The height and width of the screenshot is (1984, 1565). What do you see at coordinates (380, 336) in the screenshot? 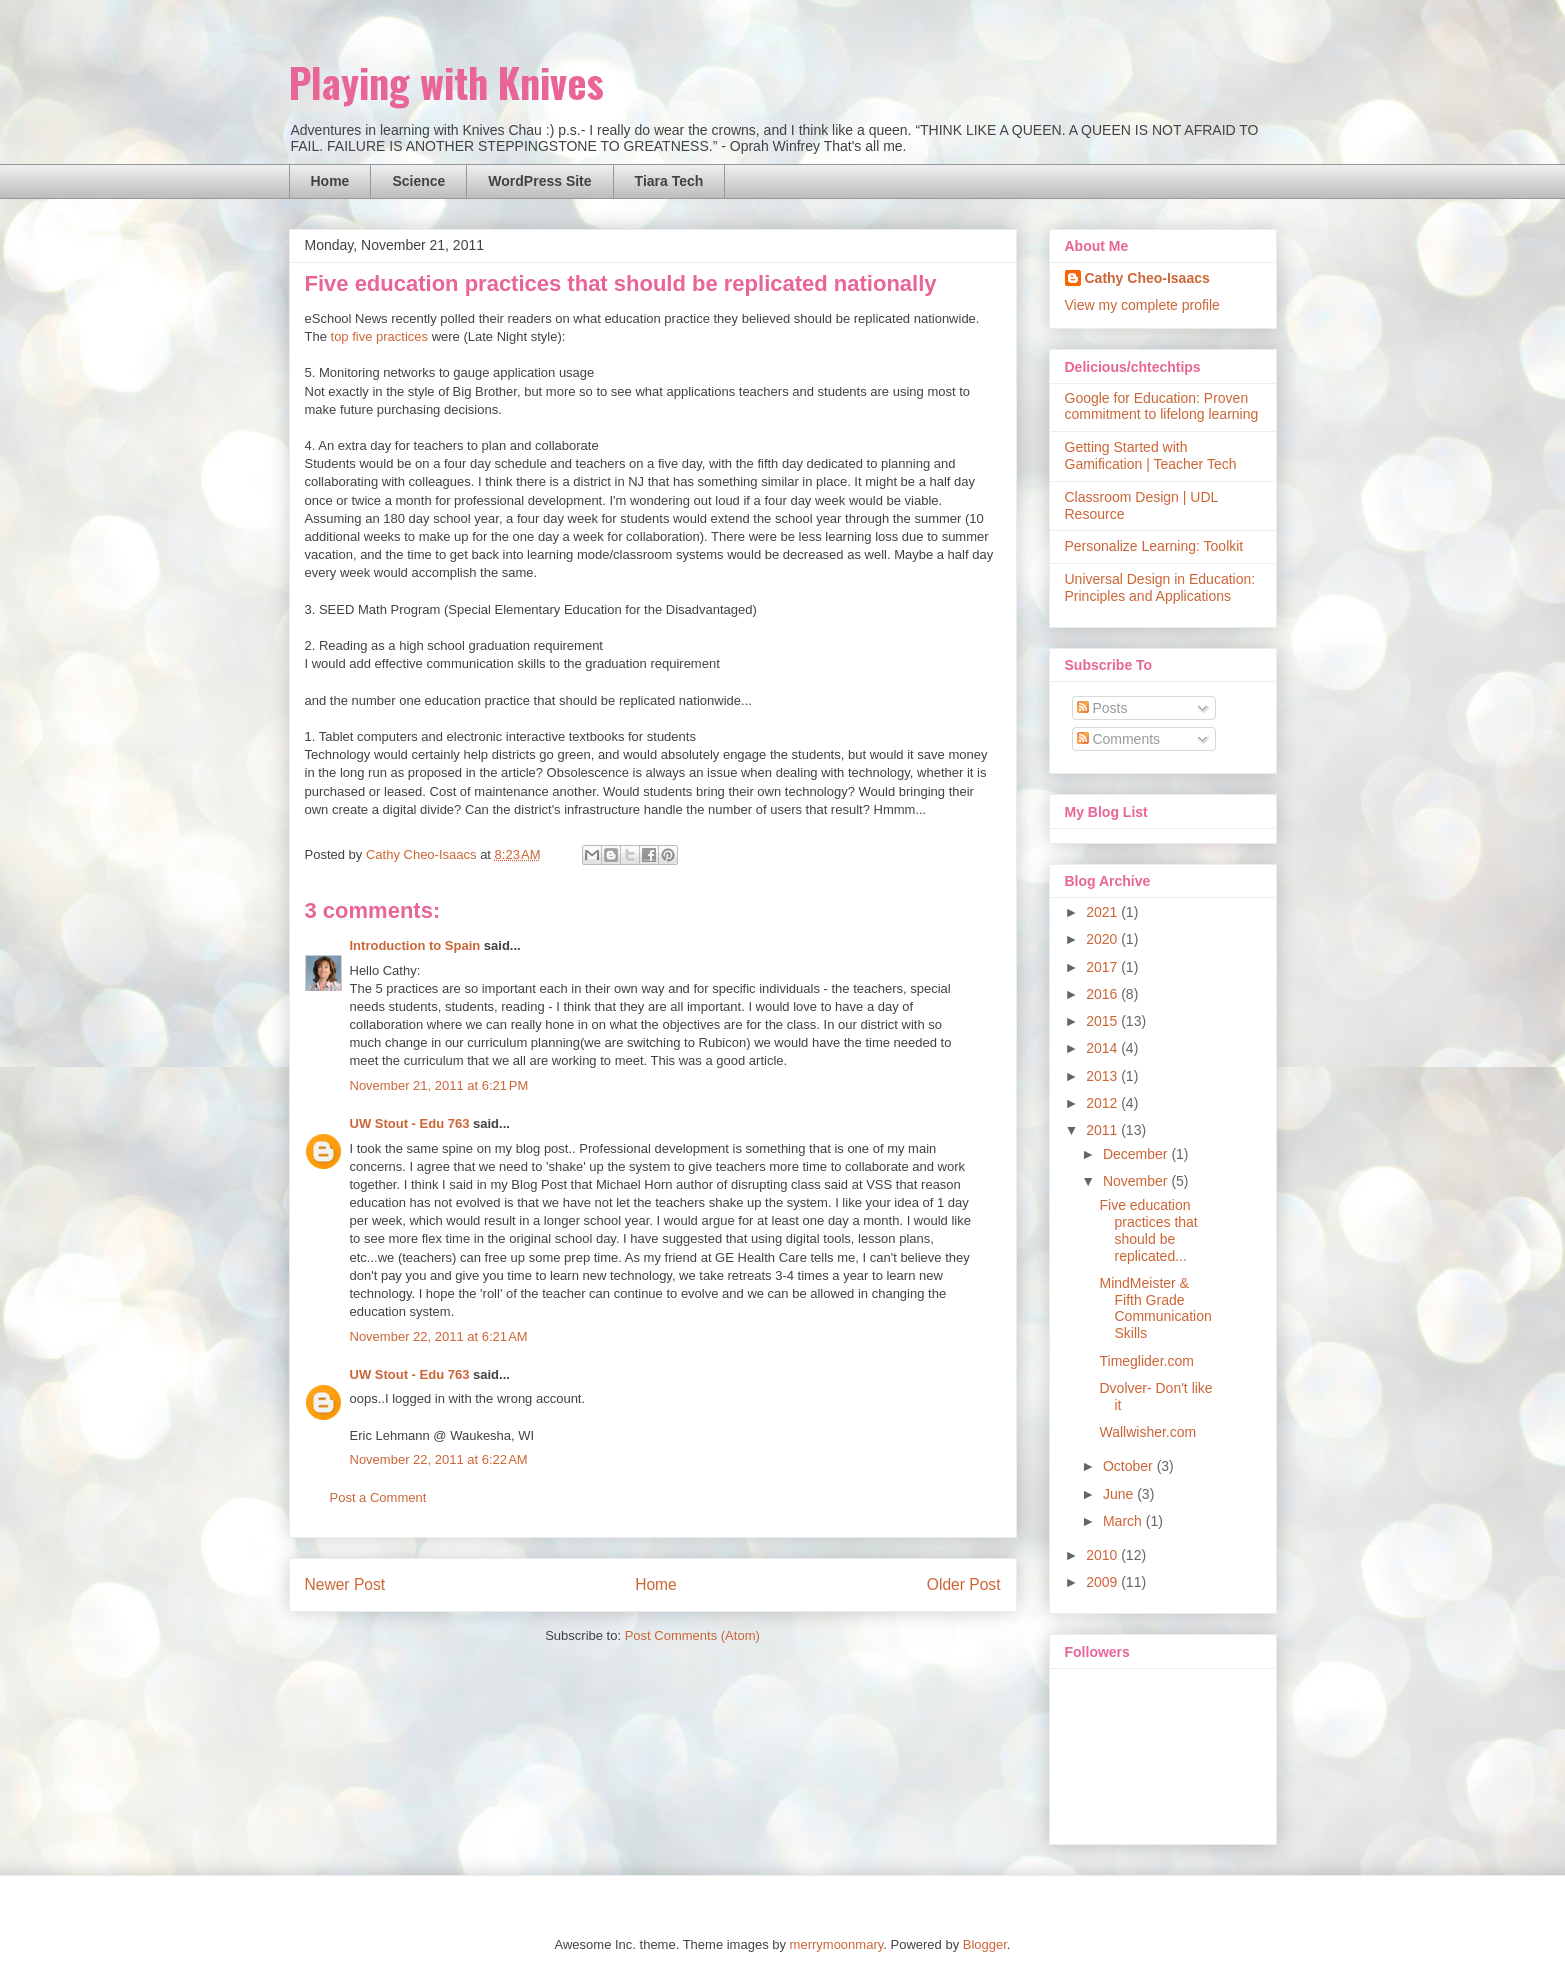
I see `top five practices` at bounding box center [380, 336].